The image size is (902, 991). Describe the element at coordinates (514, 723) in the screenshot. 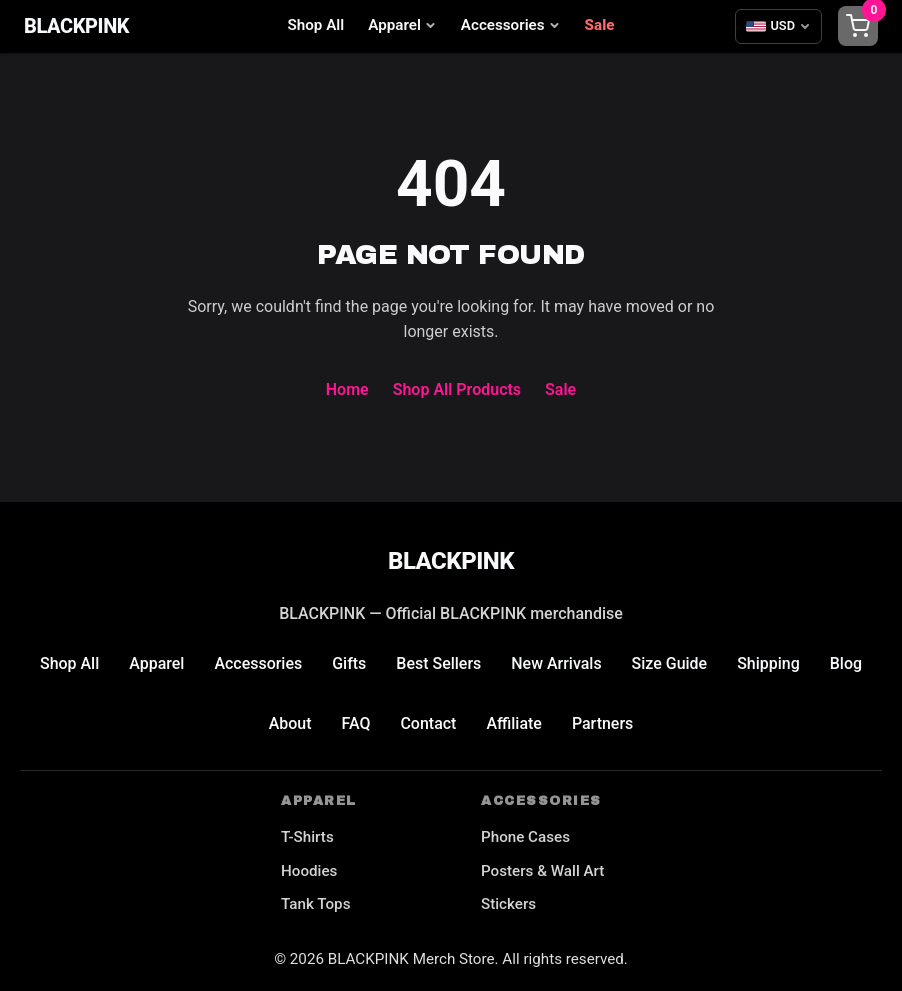

I see `Affiliate` at that location.